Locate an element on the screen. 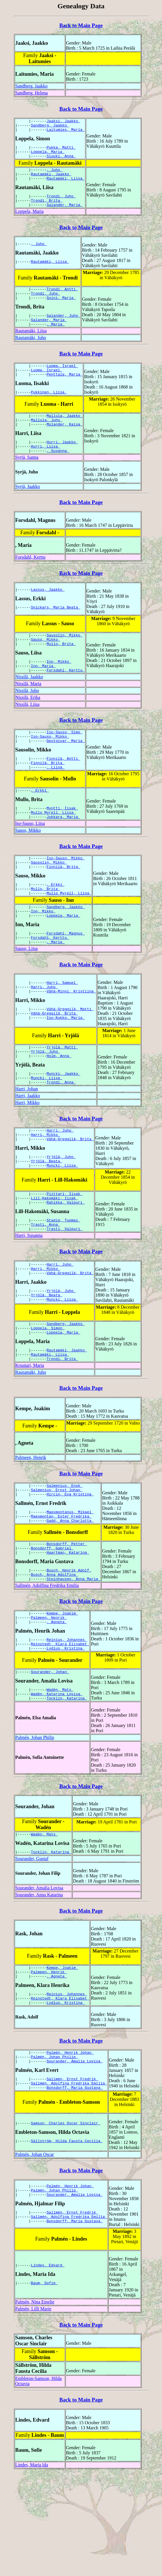  Forsdahl, Kerttu is located at coordinates (30, 580).